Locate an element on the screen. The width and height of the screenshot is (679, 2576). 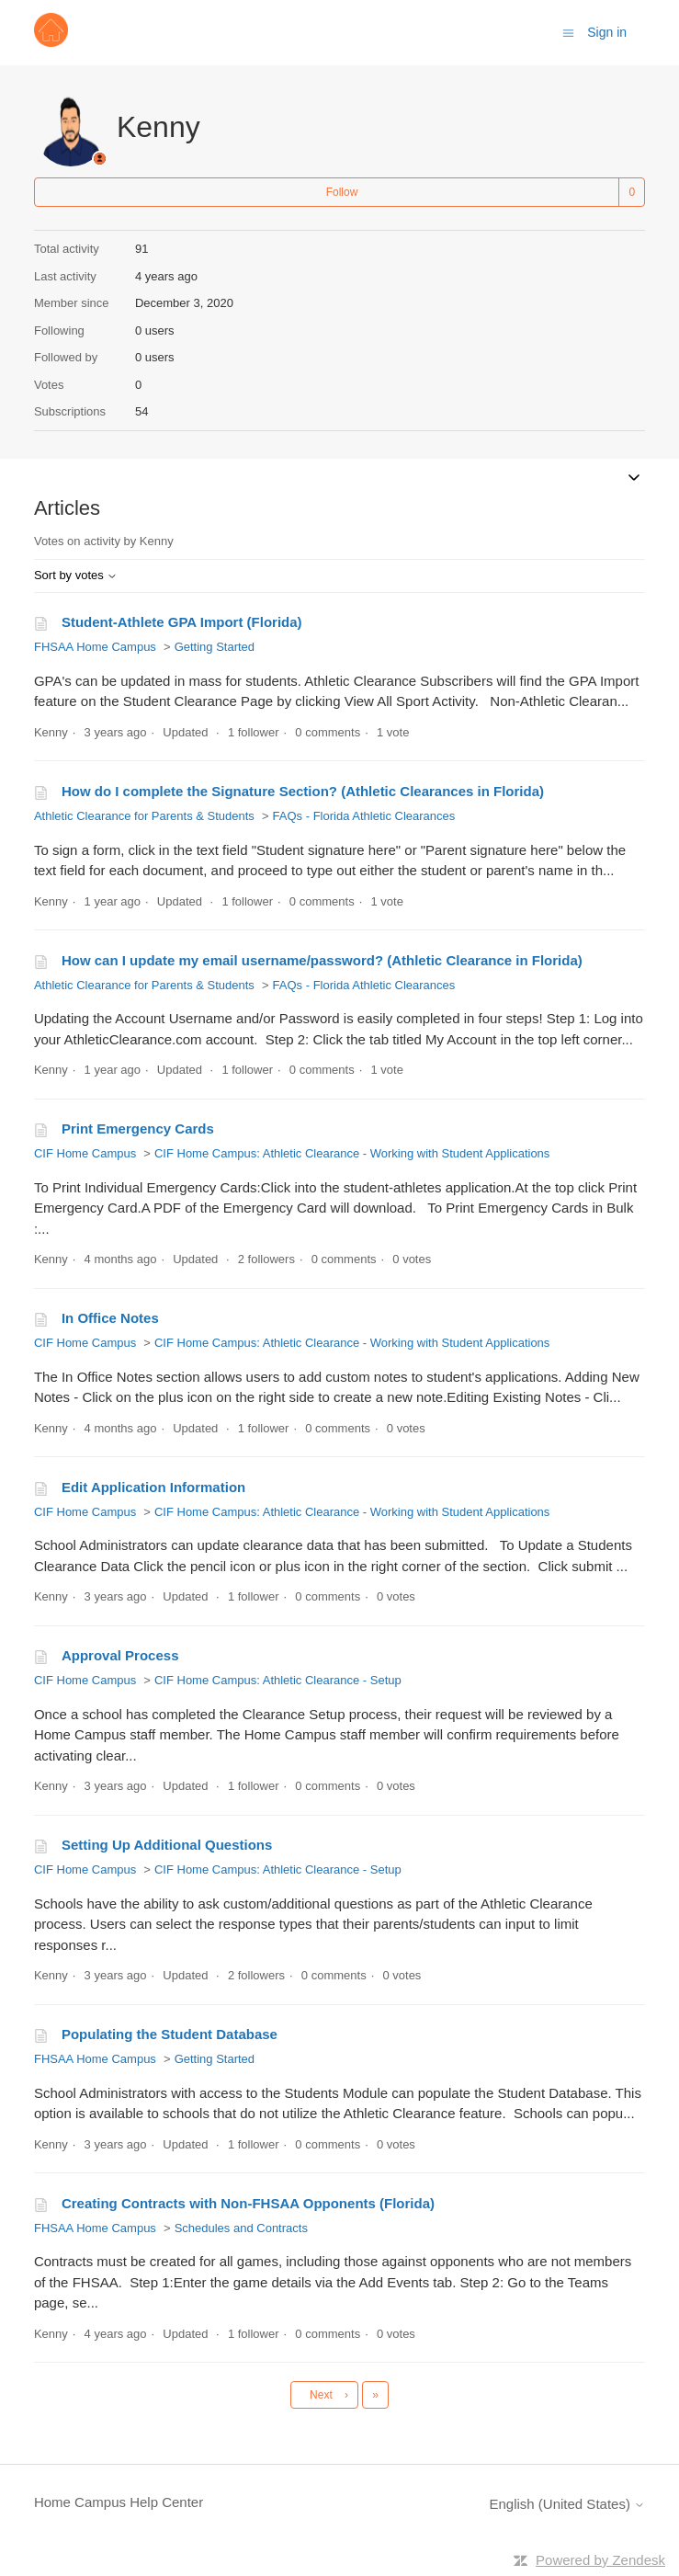
Edit Application Information is located at coordinates (153, 1487).